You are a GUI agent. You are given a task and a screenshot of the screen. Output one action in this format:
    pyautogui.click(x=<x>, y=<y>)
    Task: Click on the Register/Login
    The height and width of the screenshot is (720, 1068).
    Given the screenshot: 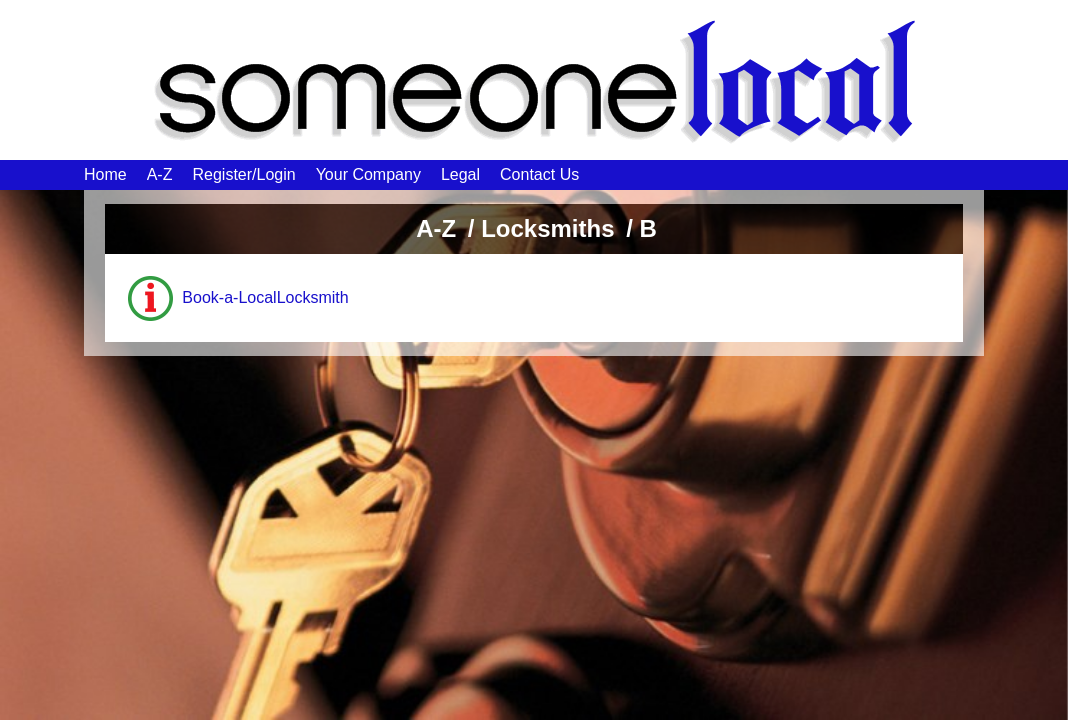 What is the action you would take?
    pyautogui.click(x=243, y=174)
    